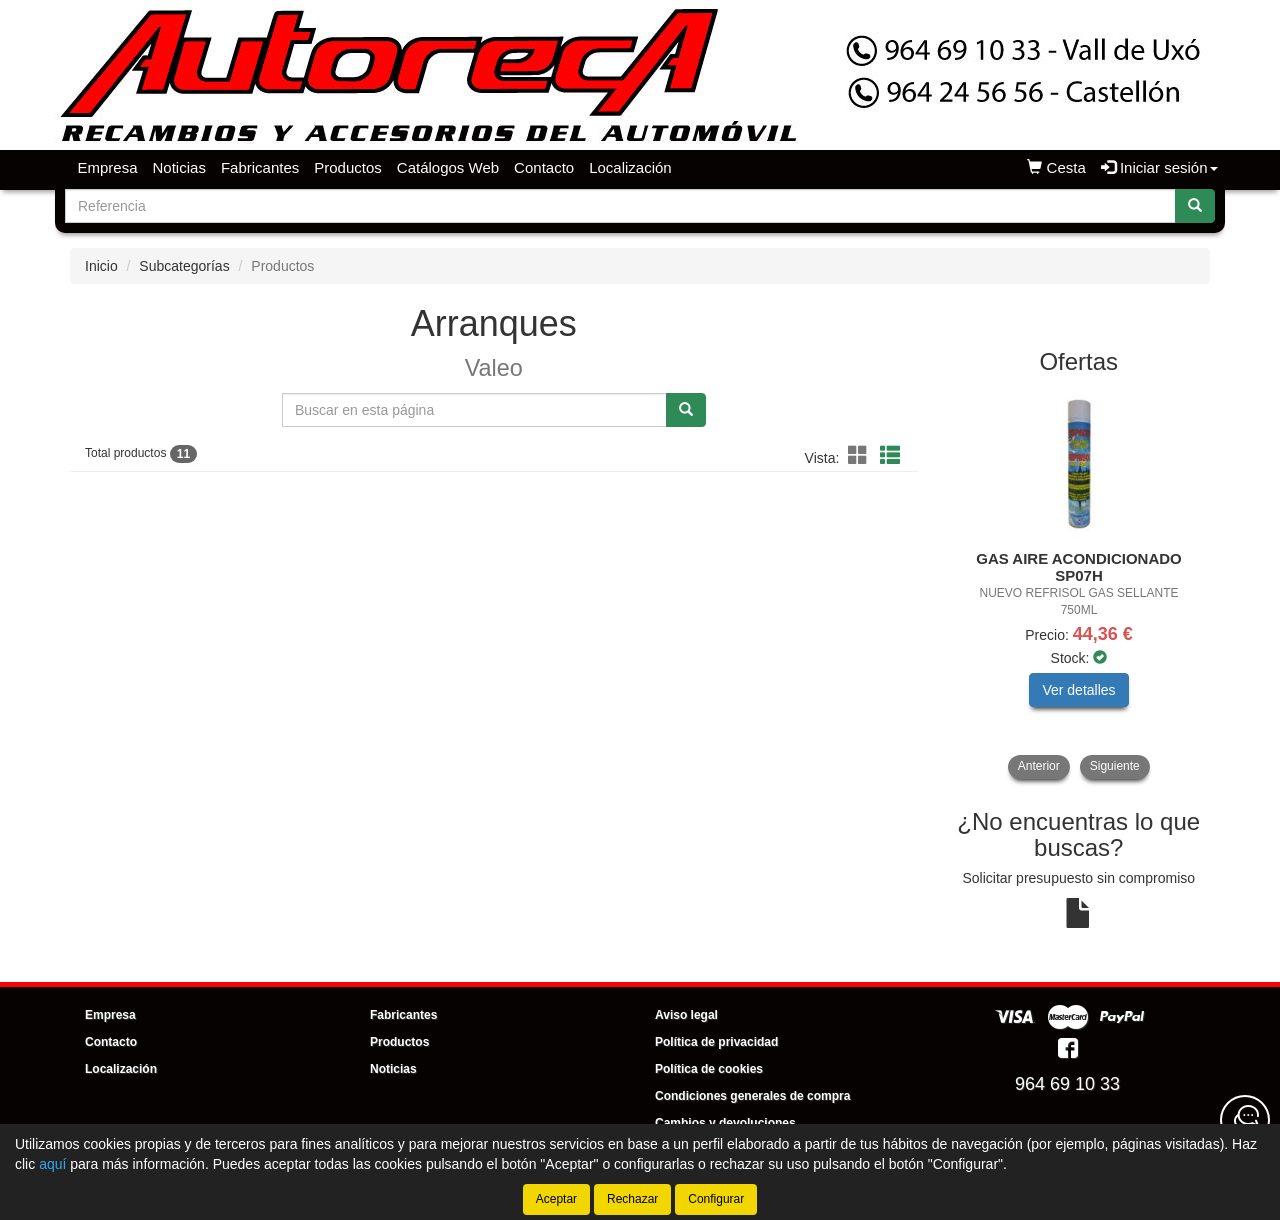  I want to click on Configurar, so click(716, 1199).